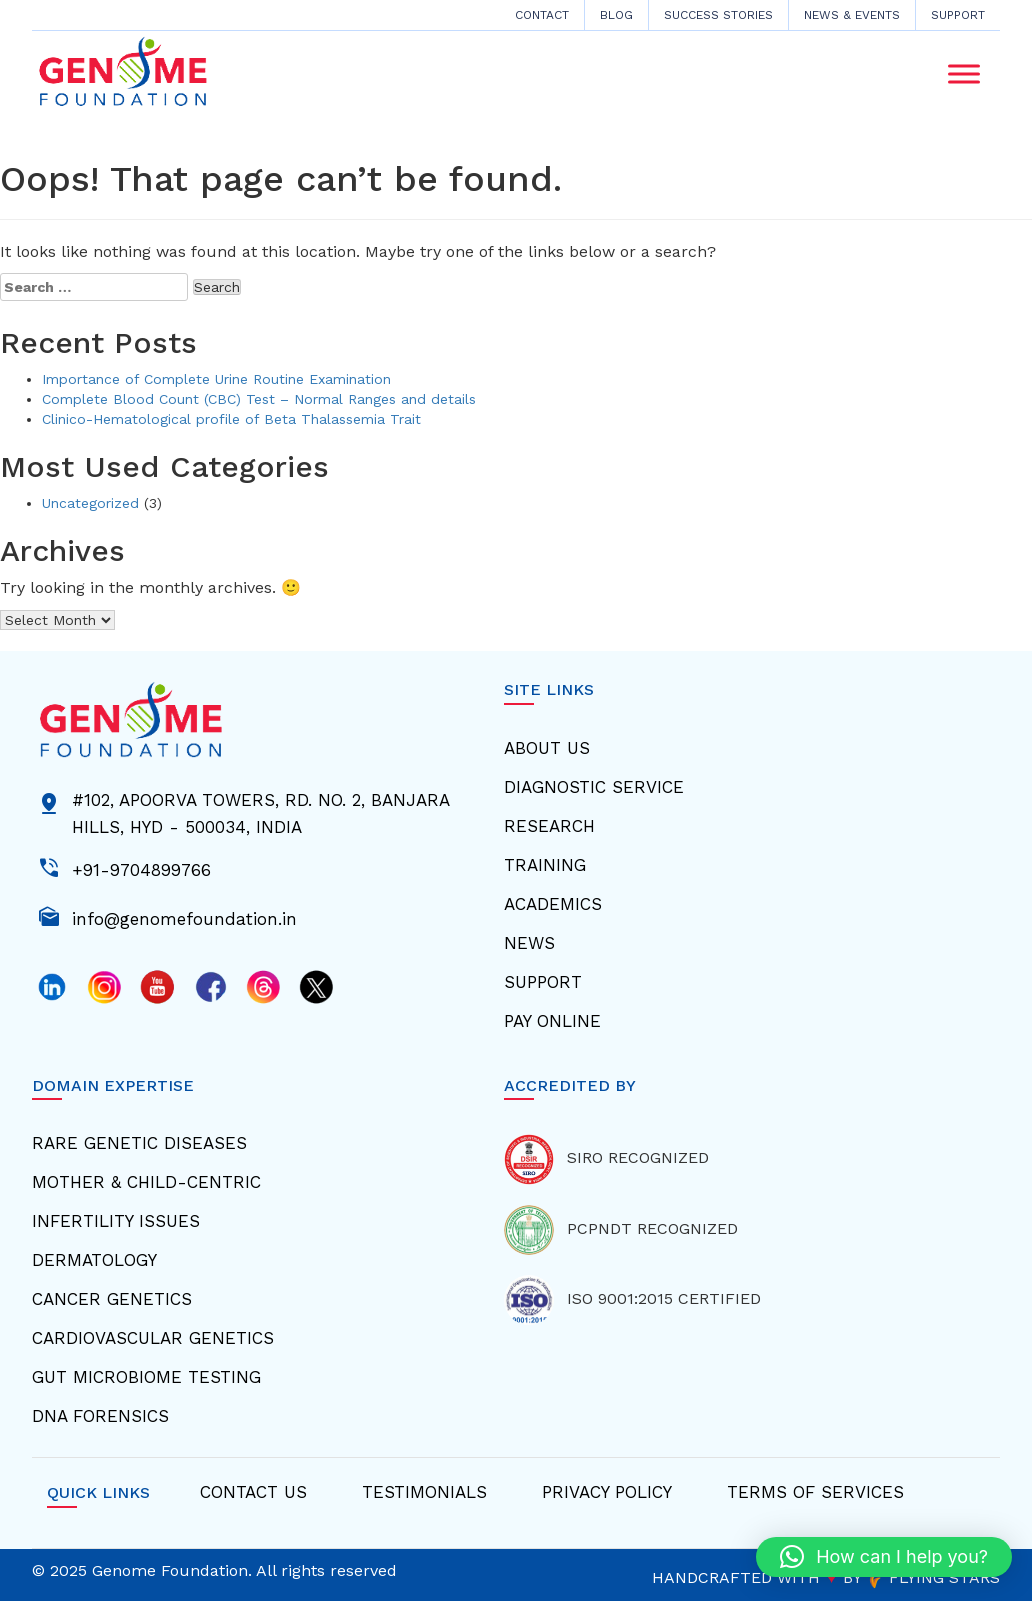 Image resolution: width=1032 pixels, height=1601 pixels. Describe the element at coordinates (964, 74) in the screenshot. I see `[Toggle Menu]` at that location.